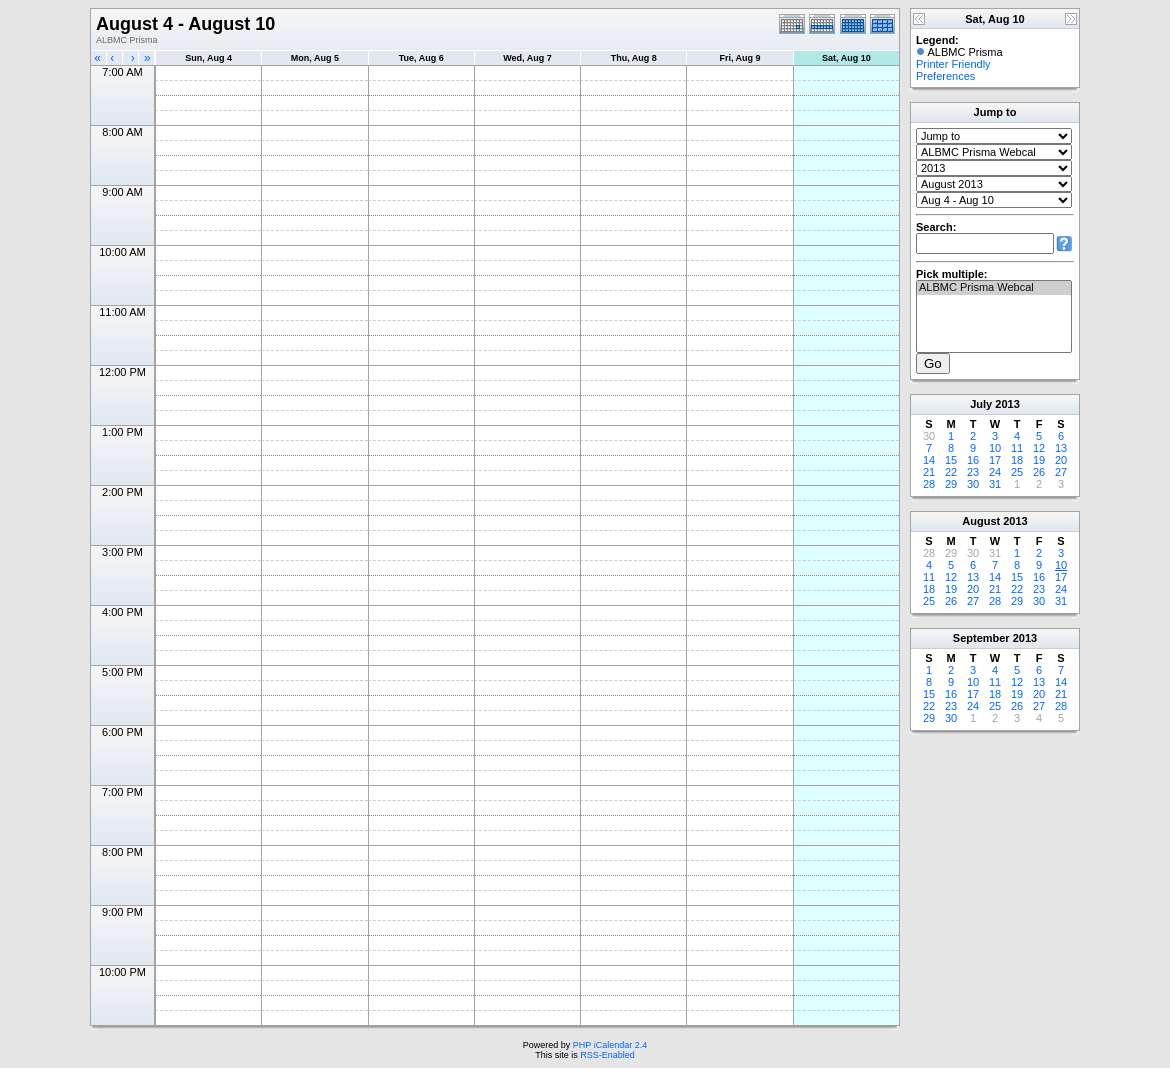  I want to click on 14, so click(929, 460).